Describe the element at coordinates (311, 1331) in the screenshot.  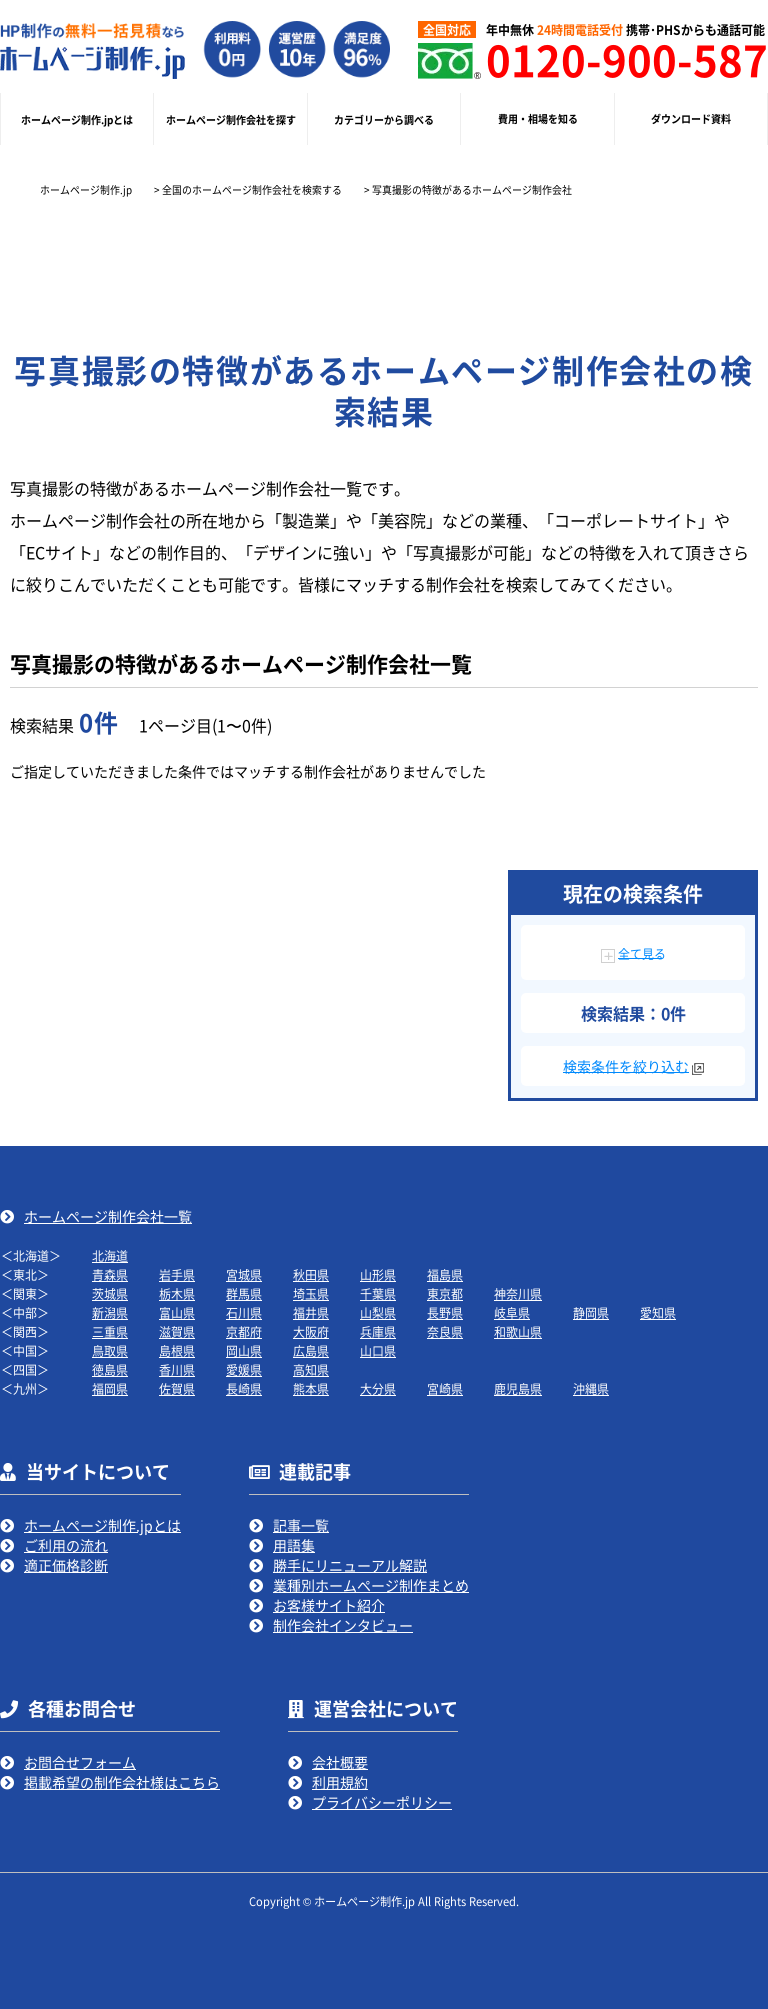
I see `大阪府` at that location.